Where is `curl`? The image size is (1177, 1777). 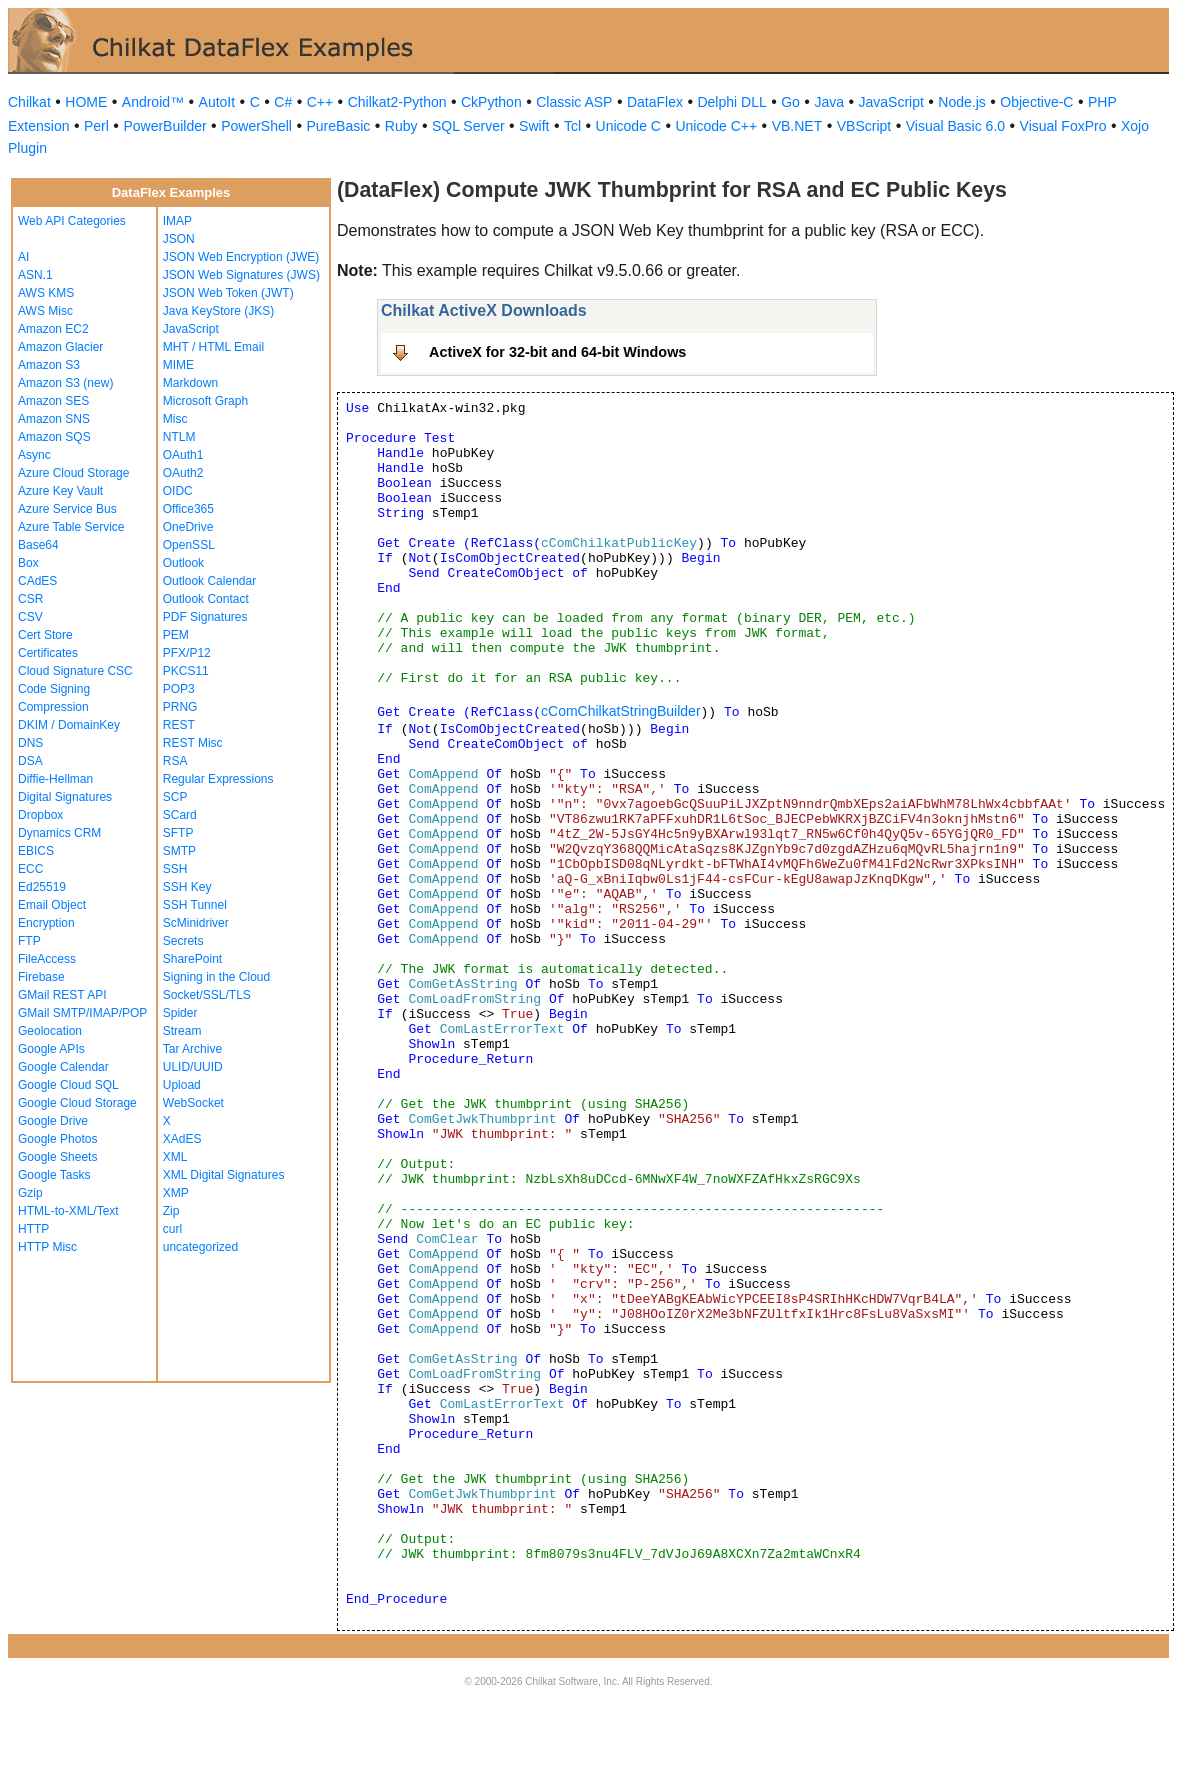
curl is located at coordinates (172, 1229).